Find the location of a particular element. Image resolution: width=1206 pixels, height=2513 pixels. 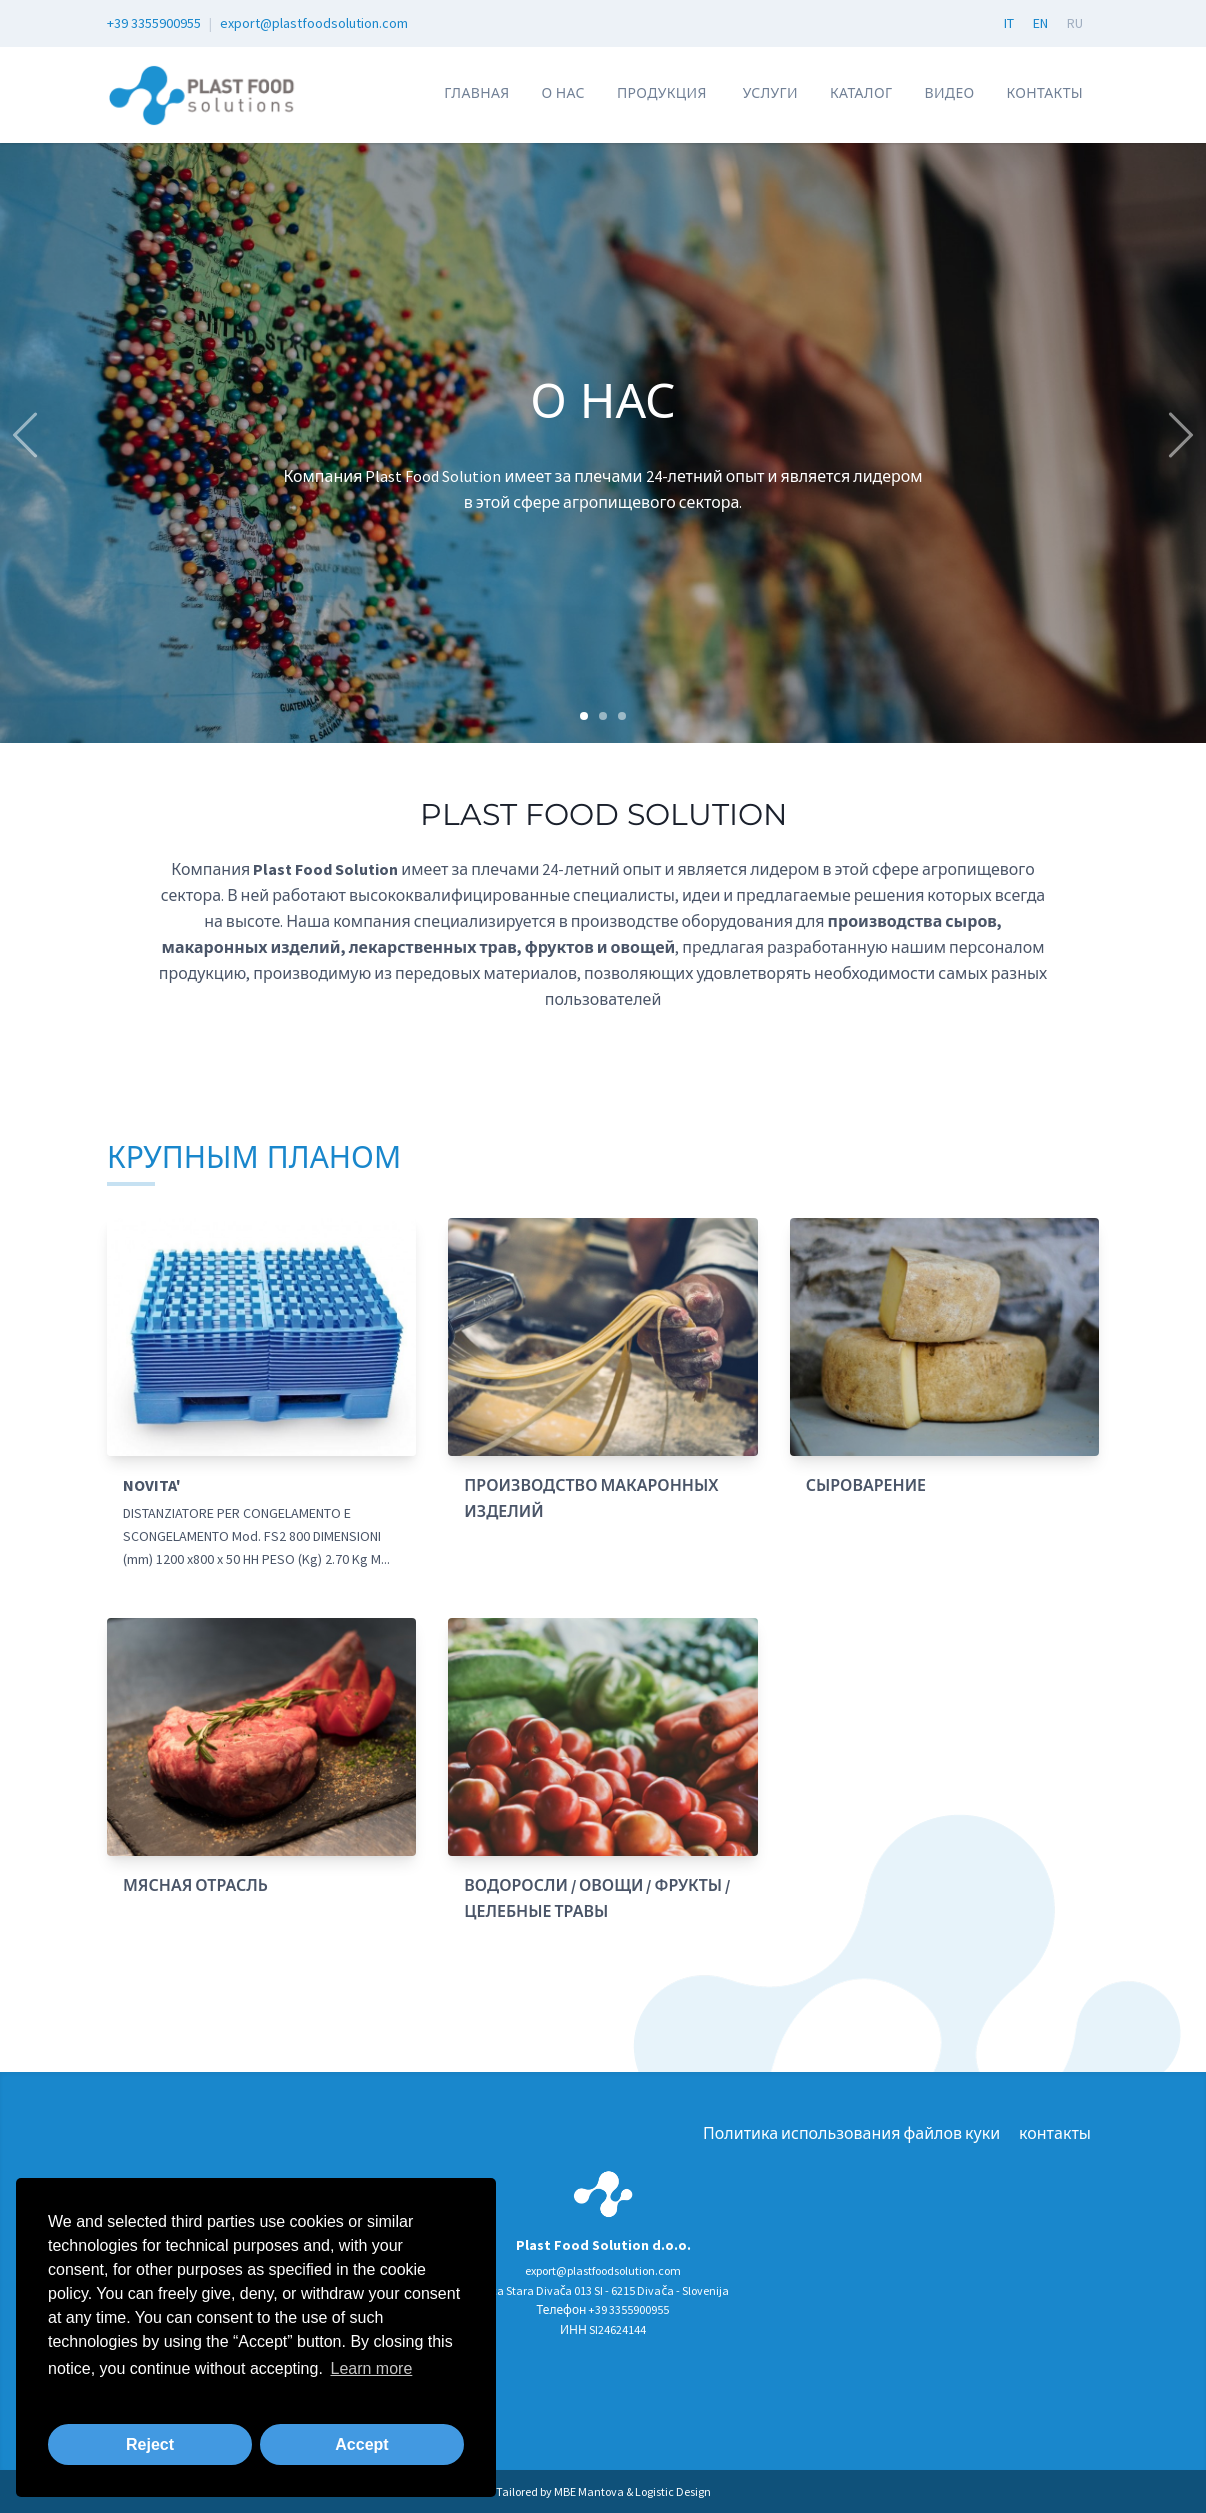

[Carousel Page 3] is located at coordinates (622, 716).